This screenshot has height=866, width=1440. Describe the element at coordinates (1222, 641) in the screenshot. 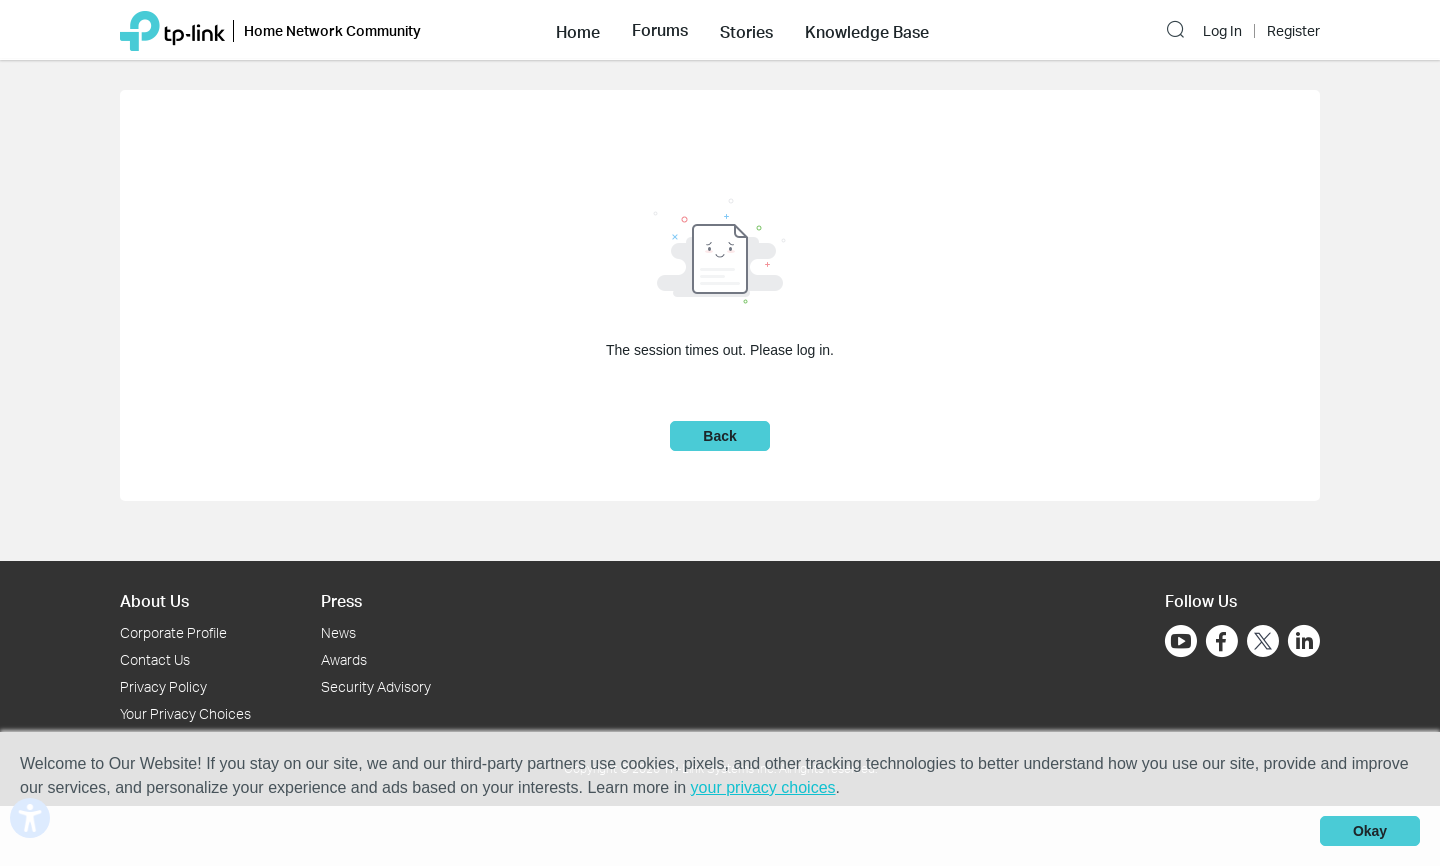

I see `[Go to Facebook]` at that location.